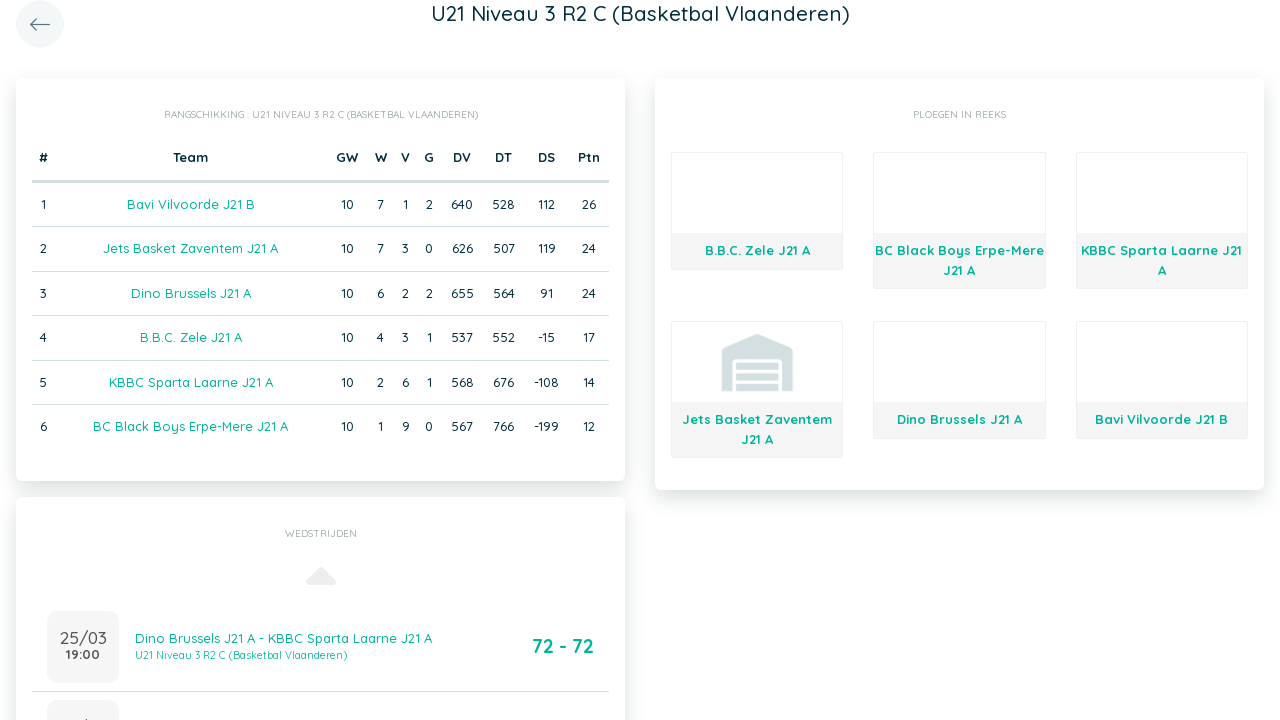 The image size is (1280, 720). I want to click on BC Black Boys Erpe-Mere J21 A, so click(190, 426).